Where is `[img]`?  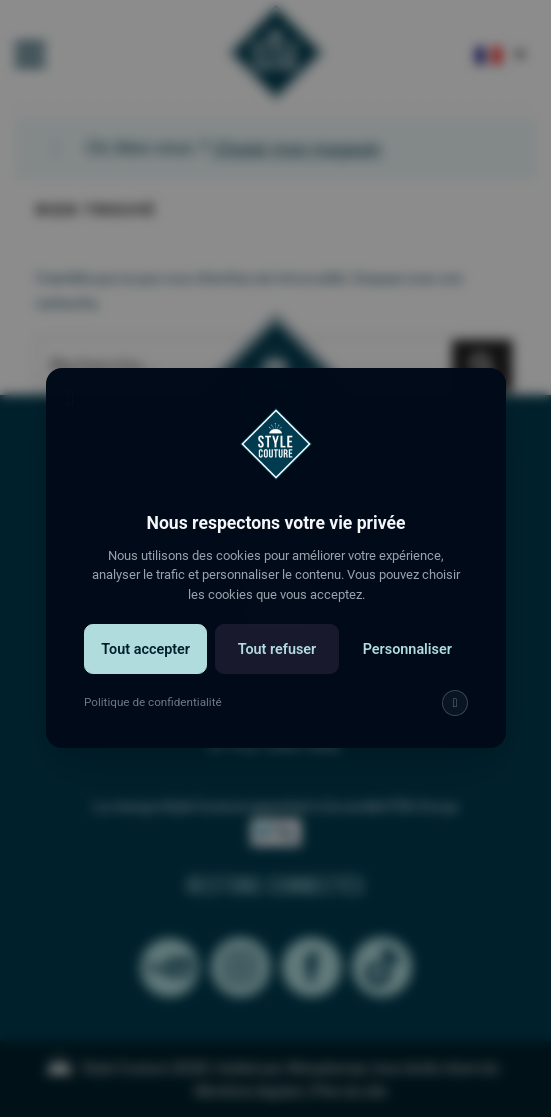 [img] is located at coordinates (448, 718).